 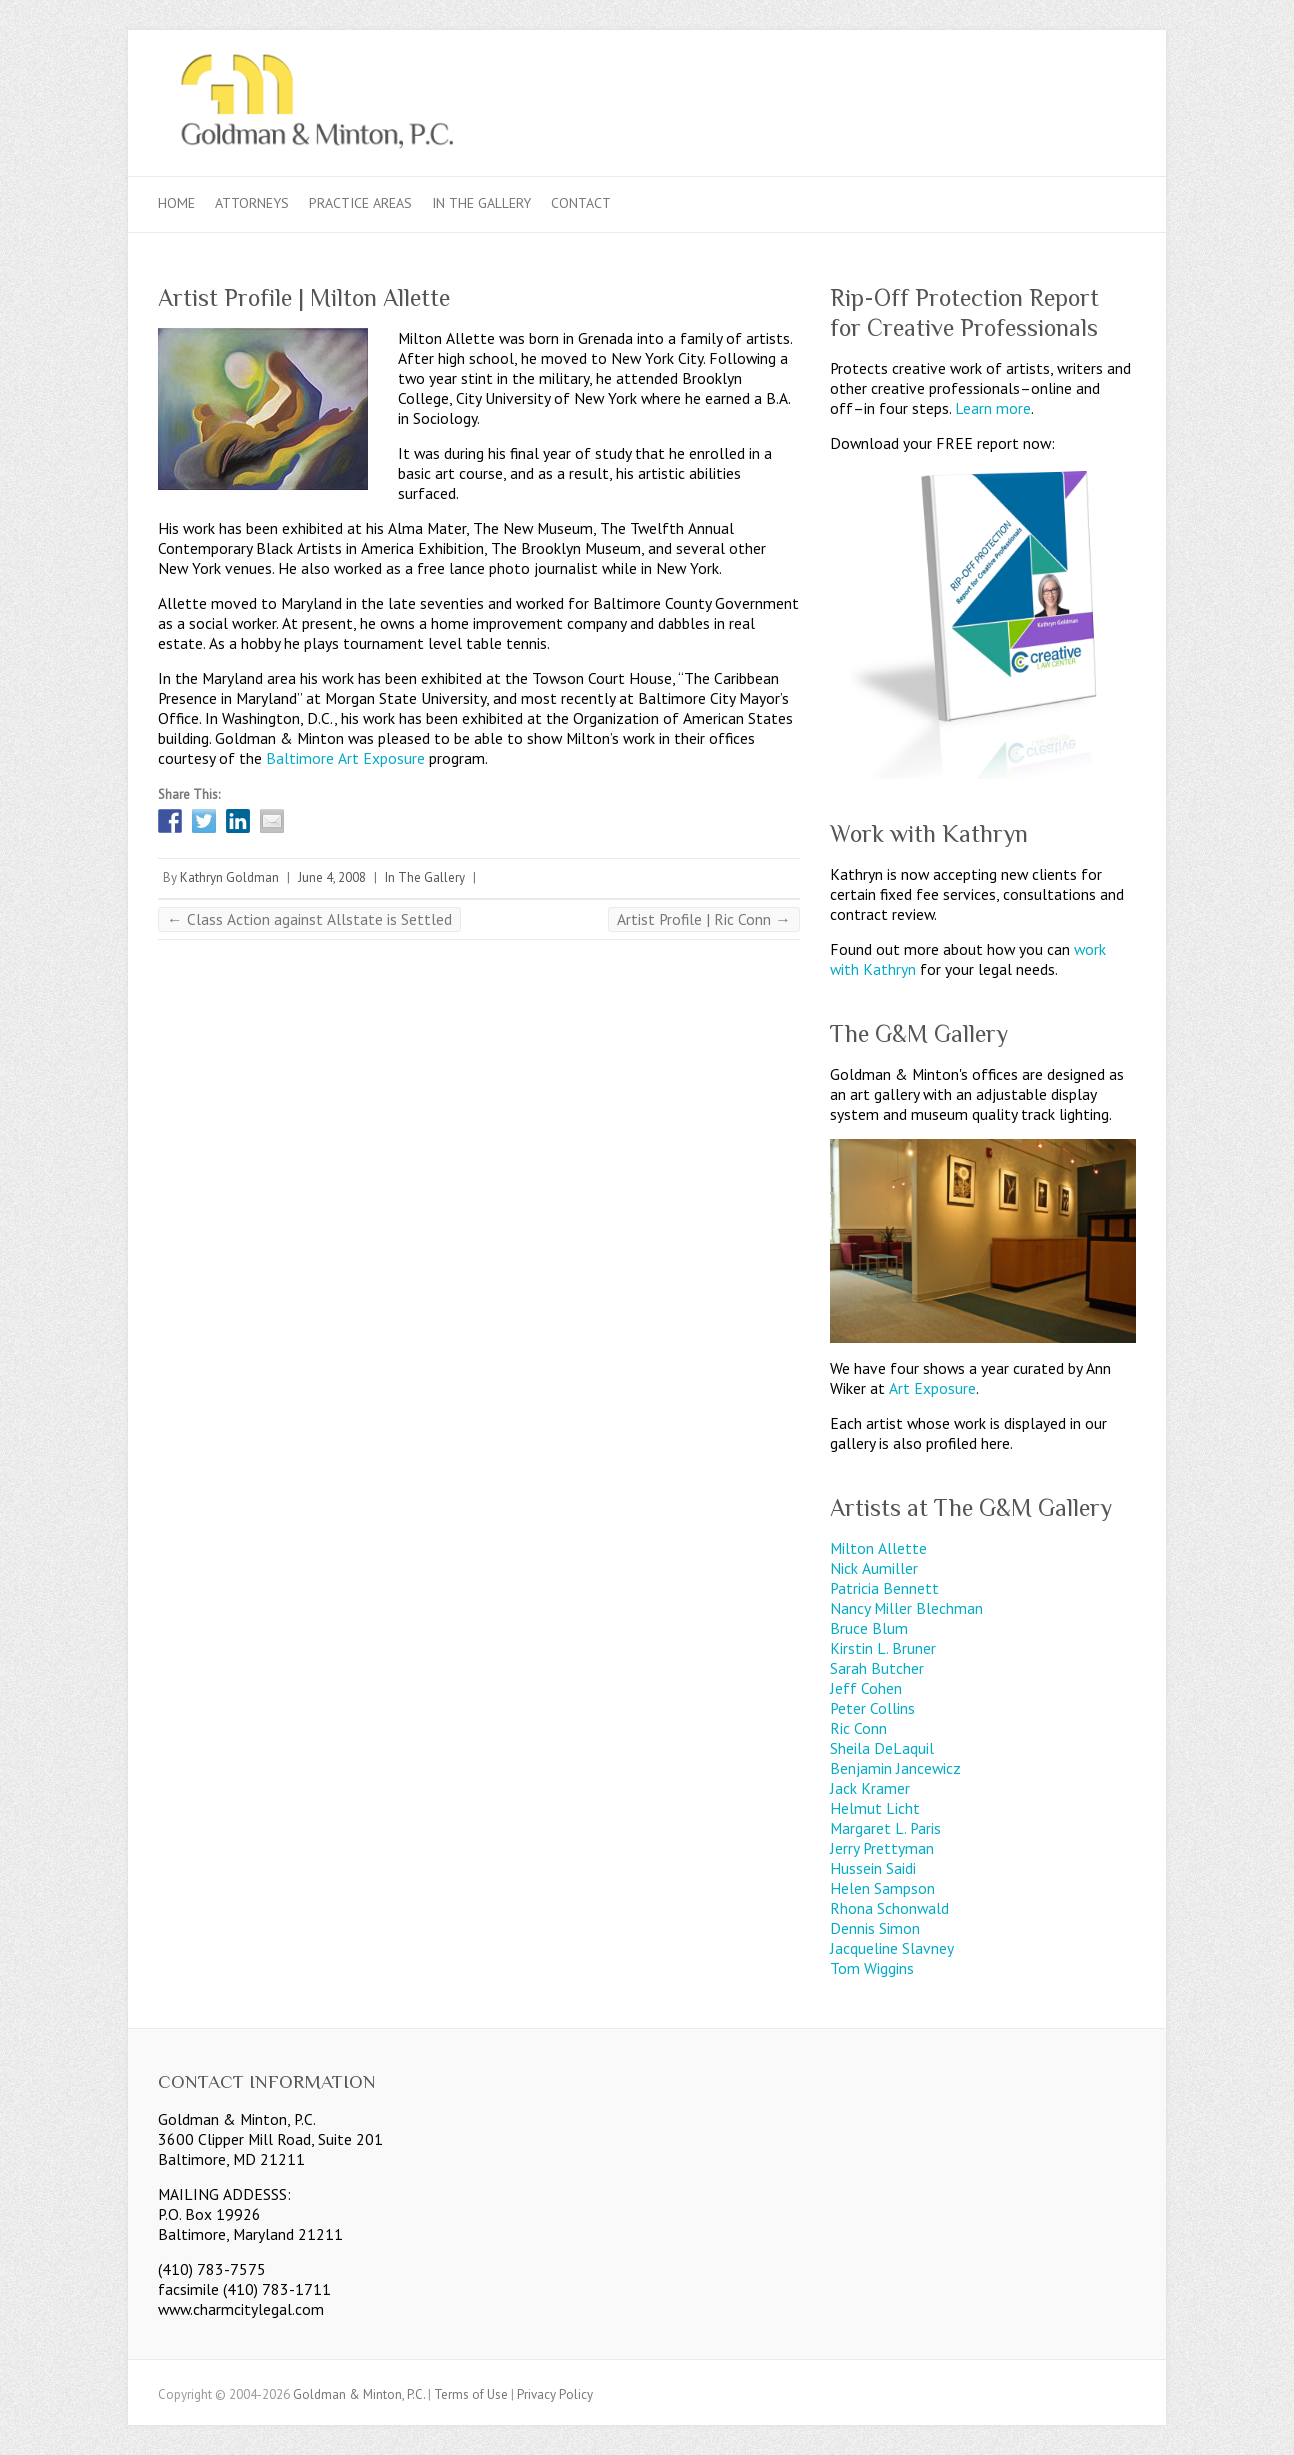 I want to click on Jack Kramer, so click(x=870, y=1788).